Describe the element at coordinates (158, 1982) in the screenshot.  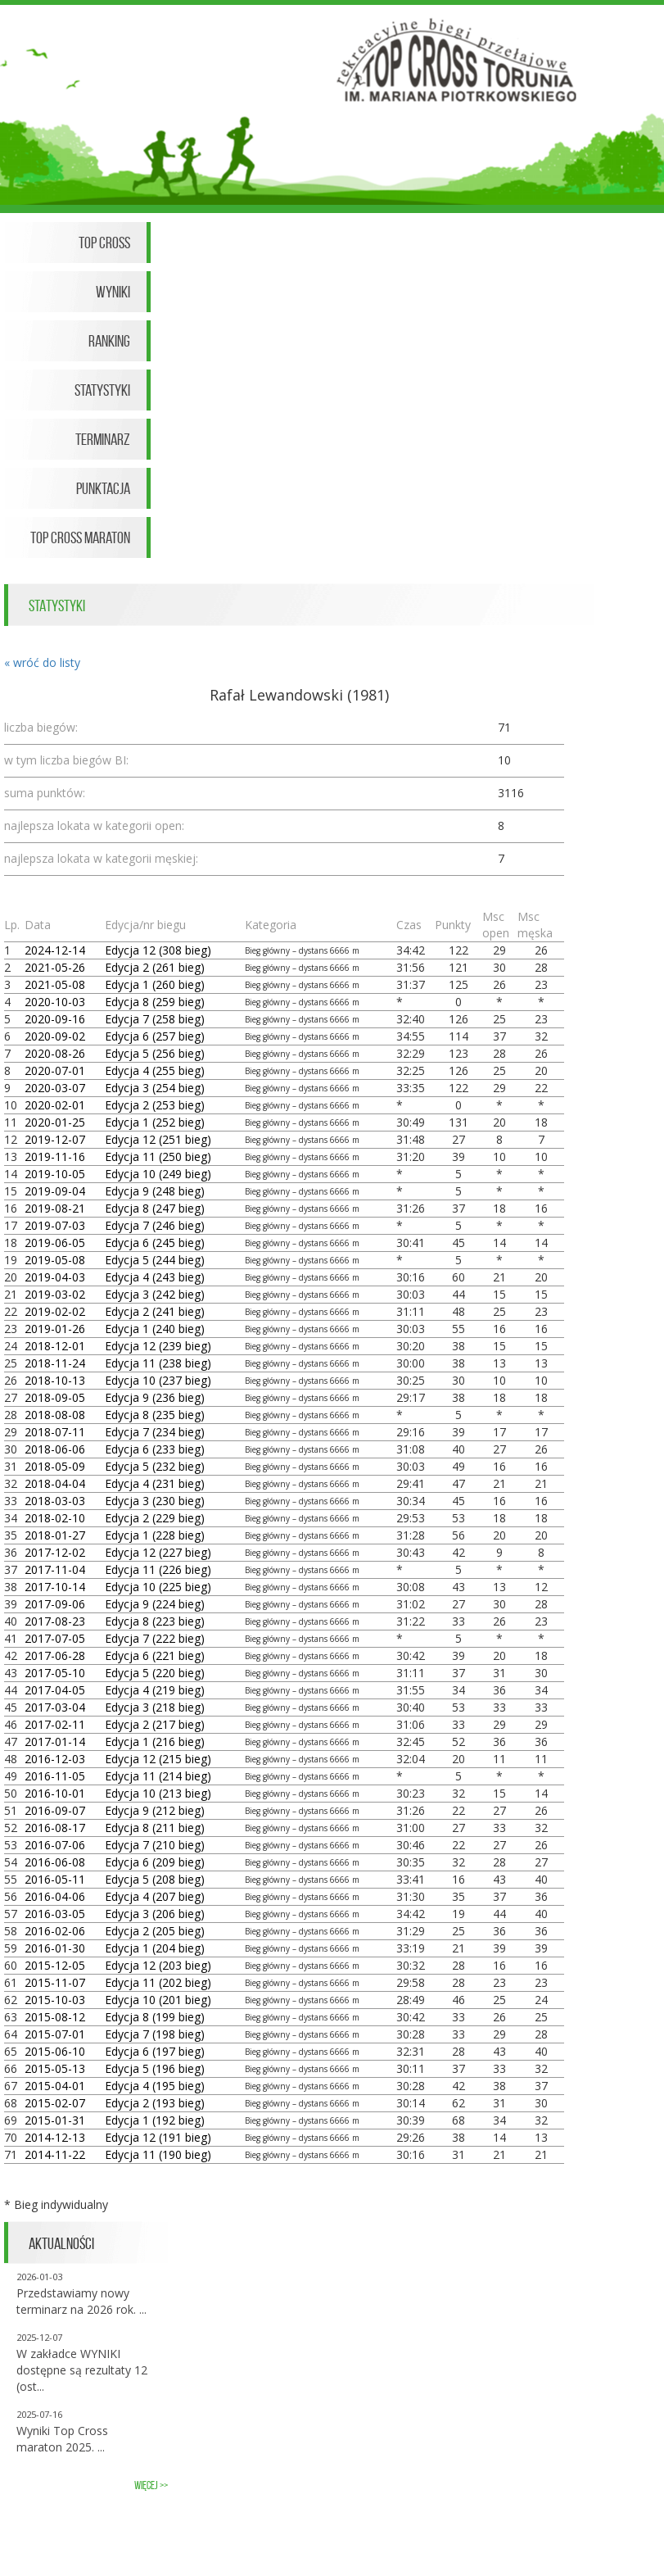
I see `Edycja 11 (202 bieg)` at that location.